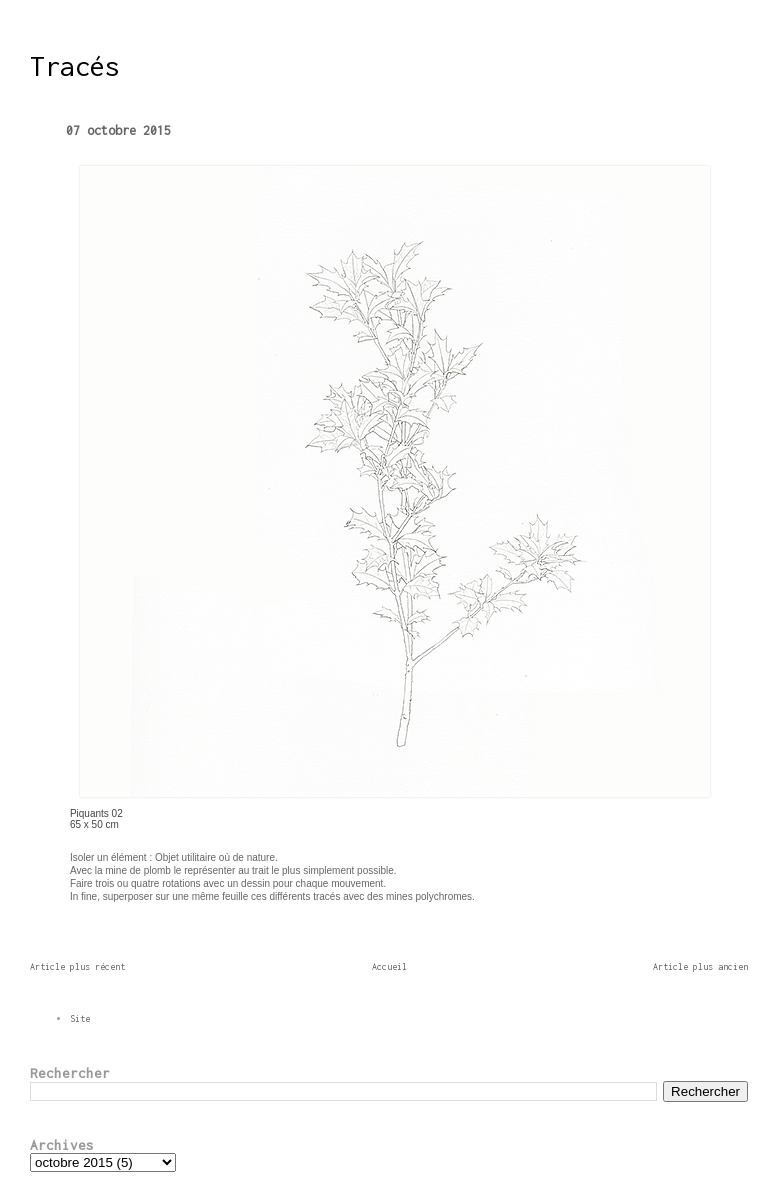 The width and height of the screenshot is (778, 1203). Describe the element at coordinates (75, 66) in the screenshot. I see `Tracés` at that location.